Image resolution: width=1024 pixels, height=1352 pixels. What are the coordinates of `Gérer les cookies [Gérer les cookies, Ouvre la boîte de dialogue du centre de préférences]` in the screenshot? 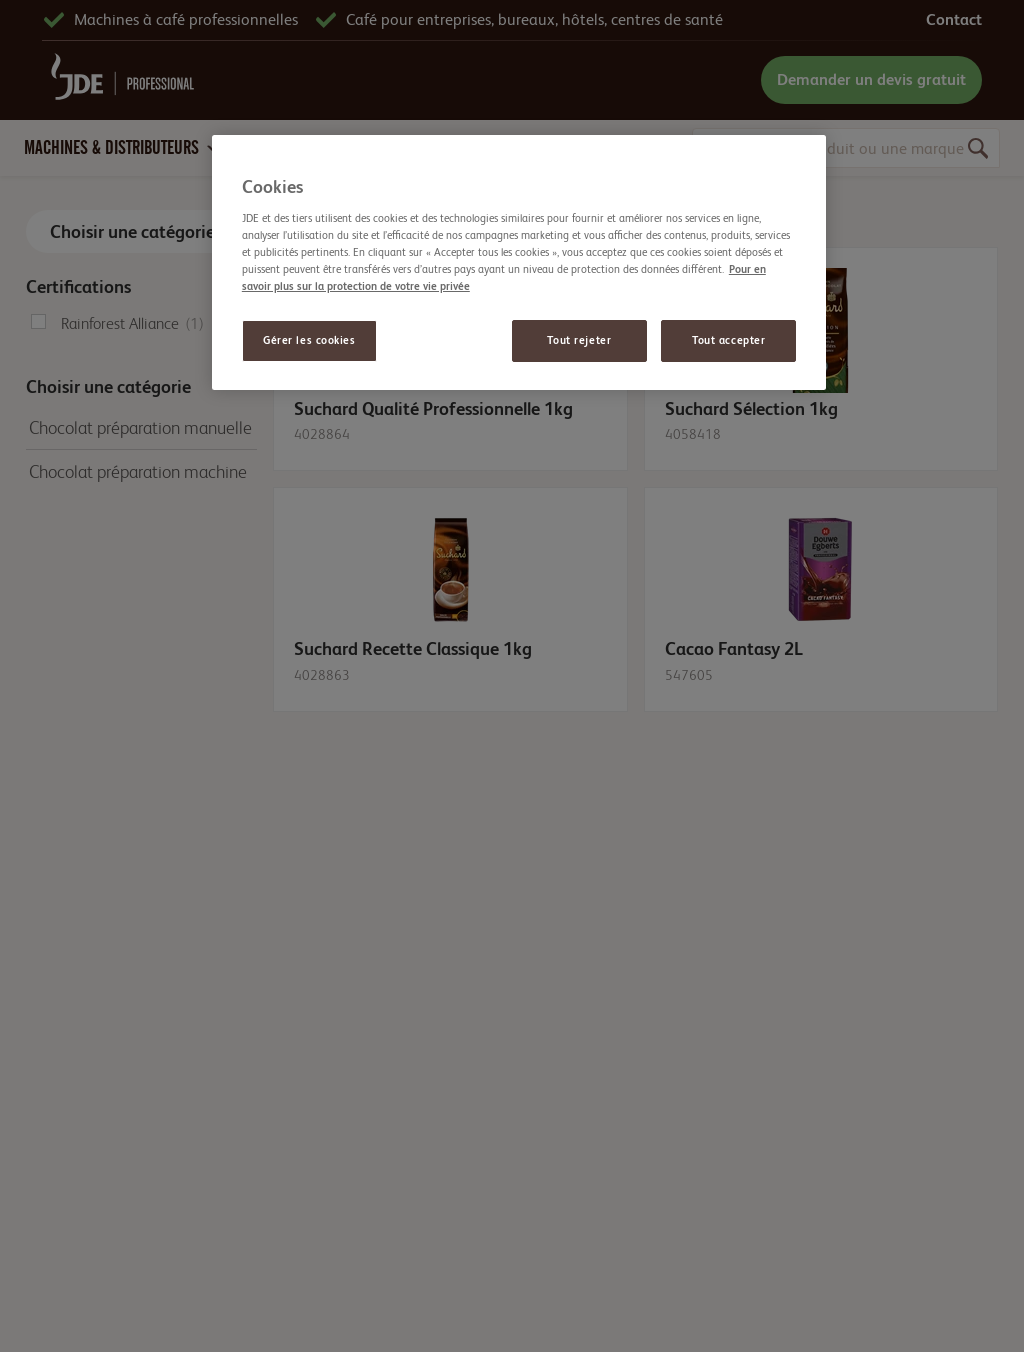 It's located at (309, 340).